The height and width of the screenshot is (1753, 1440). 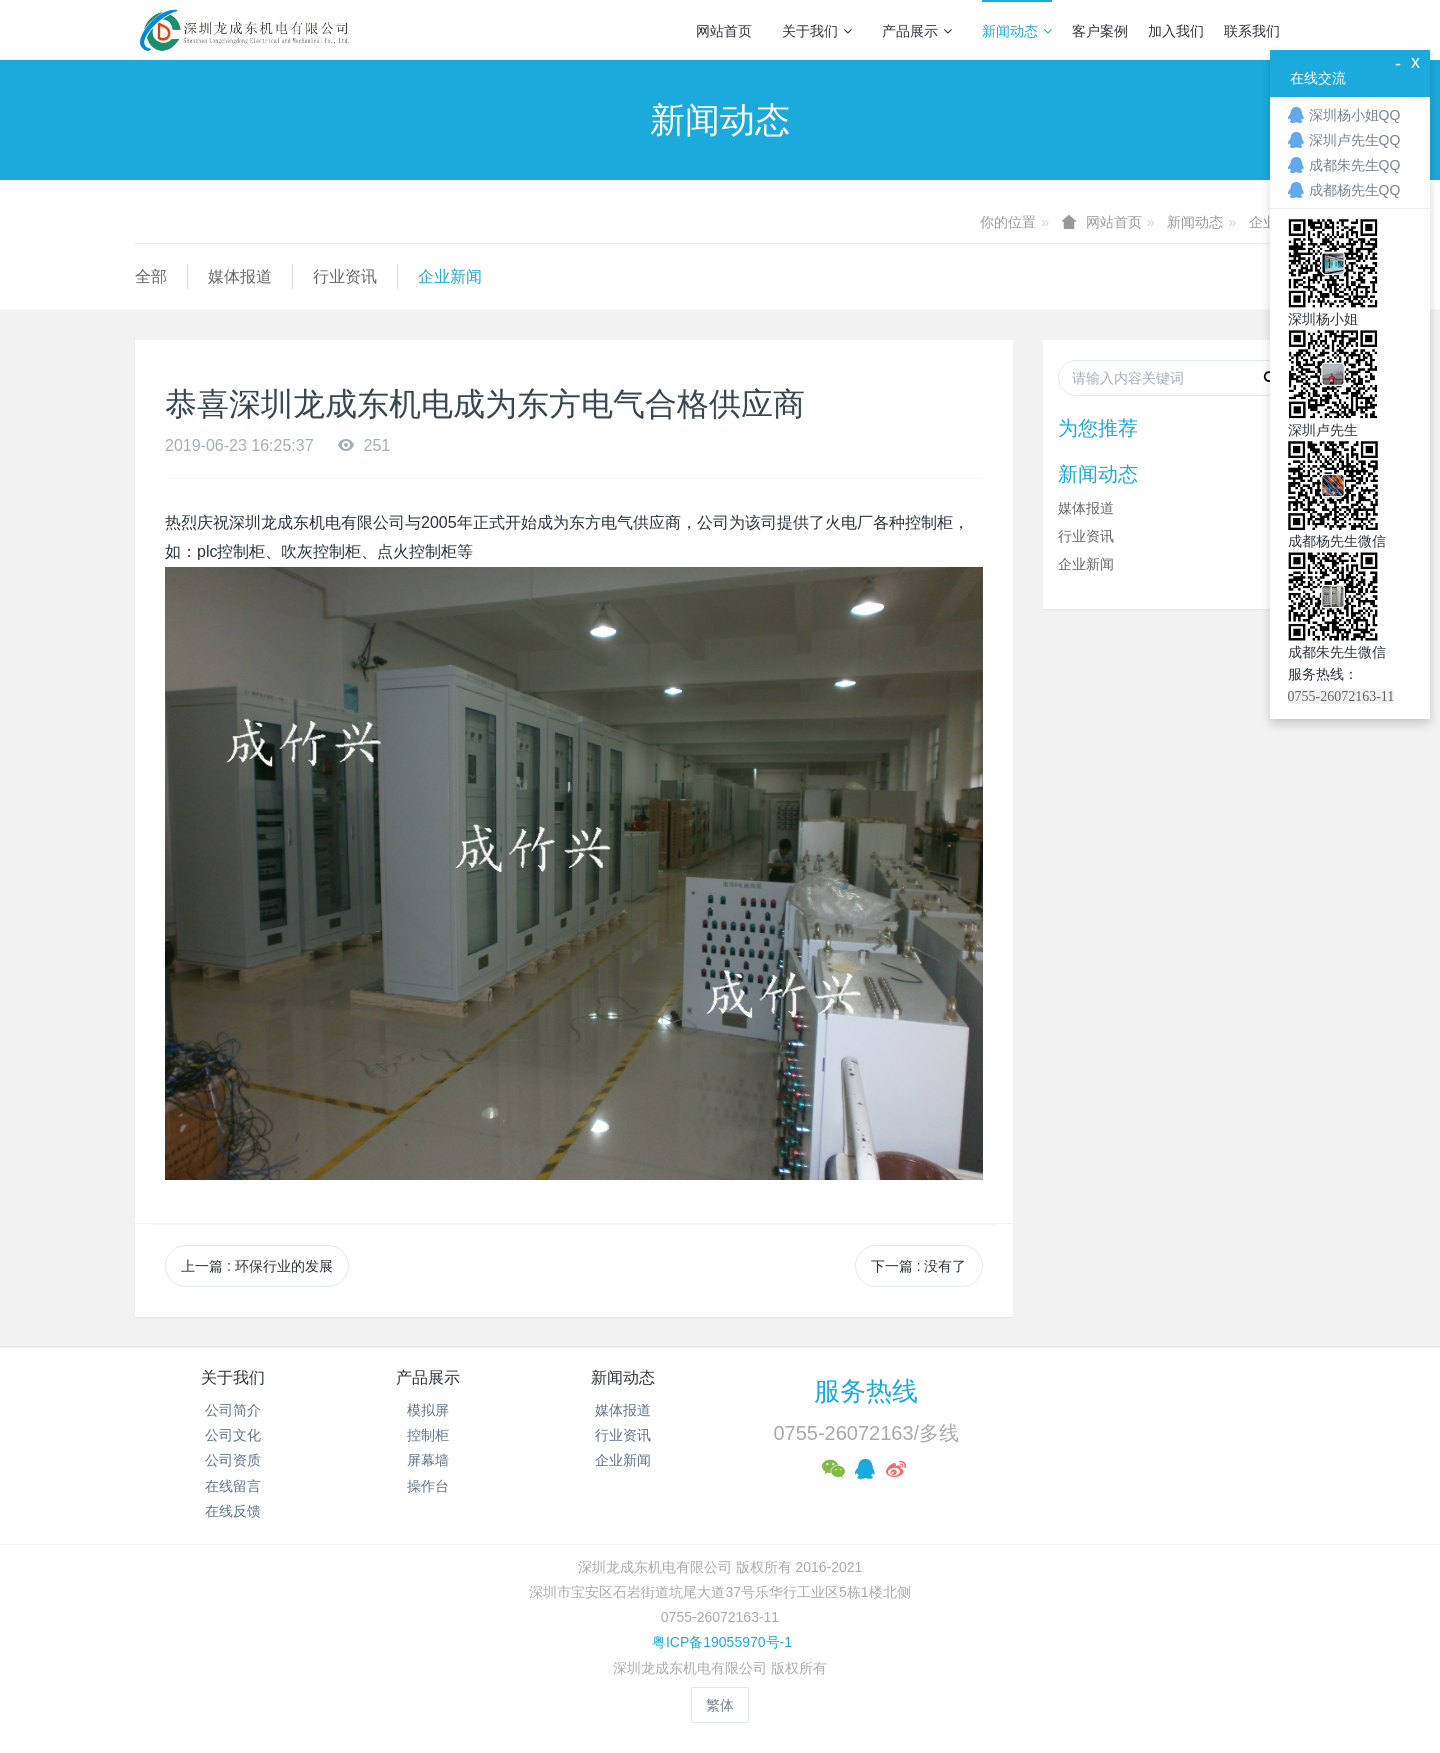 I want to click on 关于我们, so click(x=817, y=31).